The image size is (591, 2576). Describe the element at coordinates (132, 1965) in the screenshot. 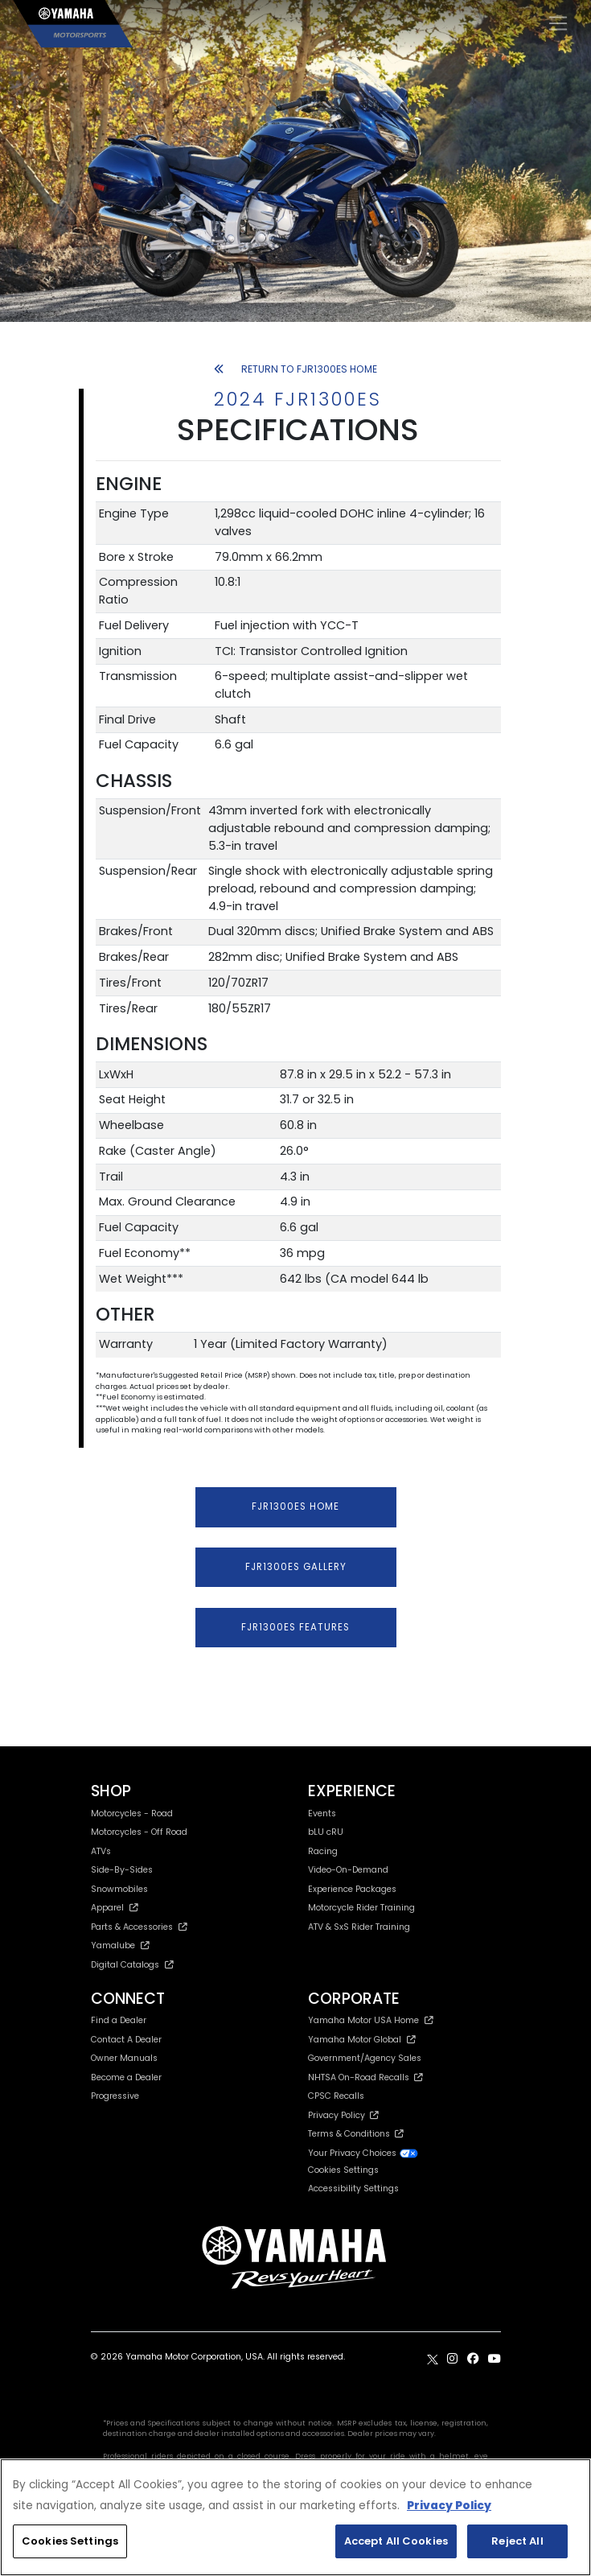

I see `Digital Catalogs` at that location.